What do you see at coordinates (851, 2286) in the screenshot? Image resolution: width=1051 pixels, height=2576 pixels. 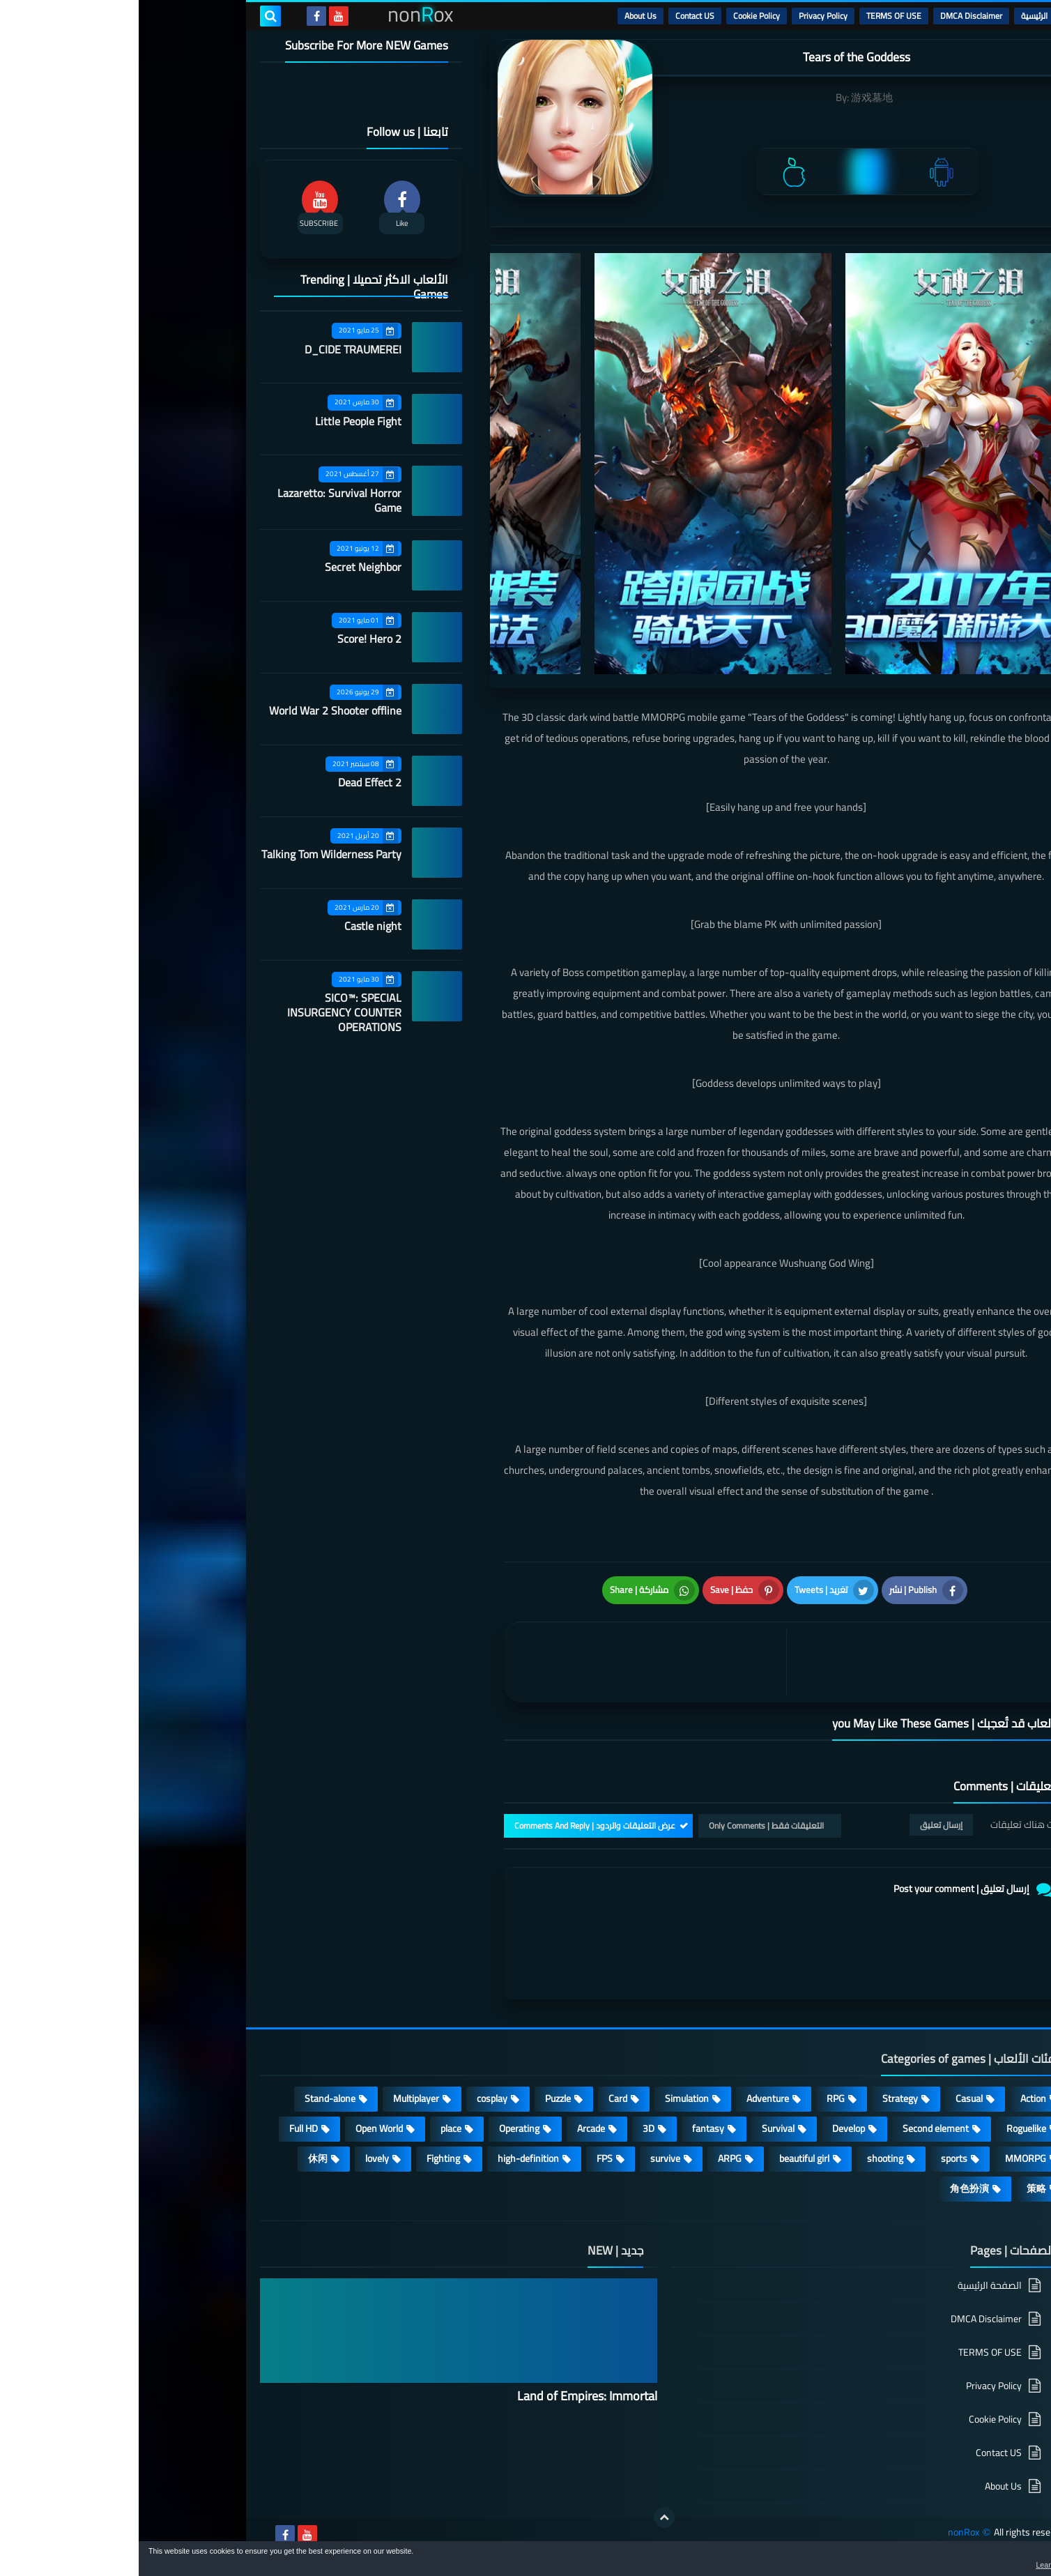 I see `الصفحة الرئيسية` at bounding box center [851, 2286].